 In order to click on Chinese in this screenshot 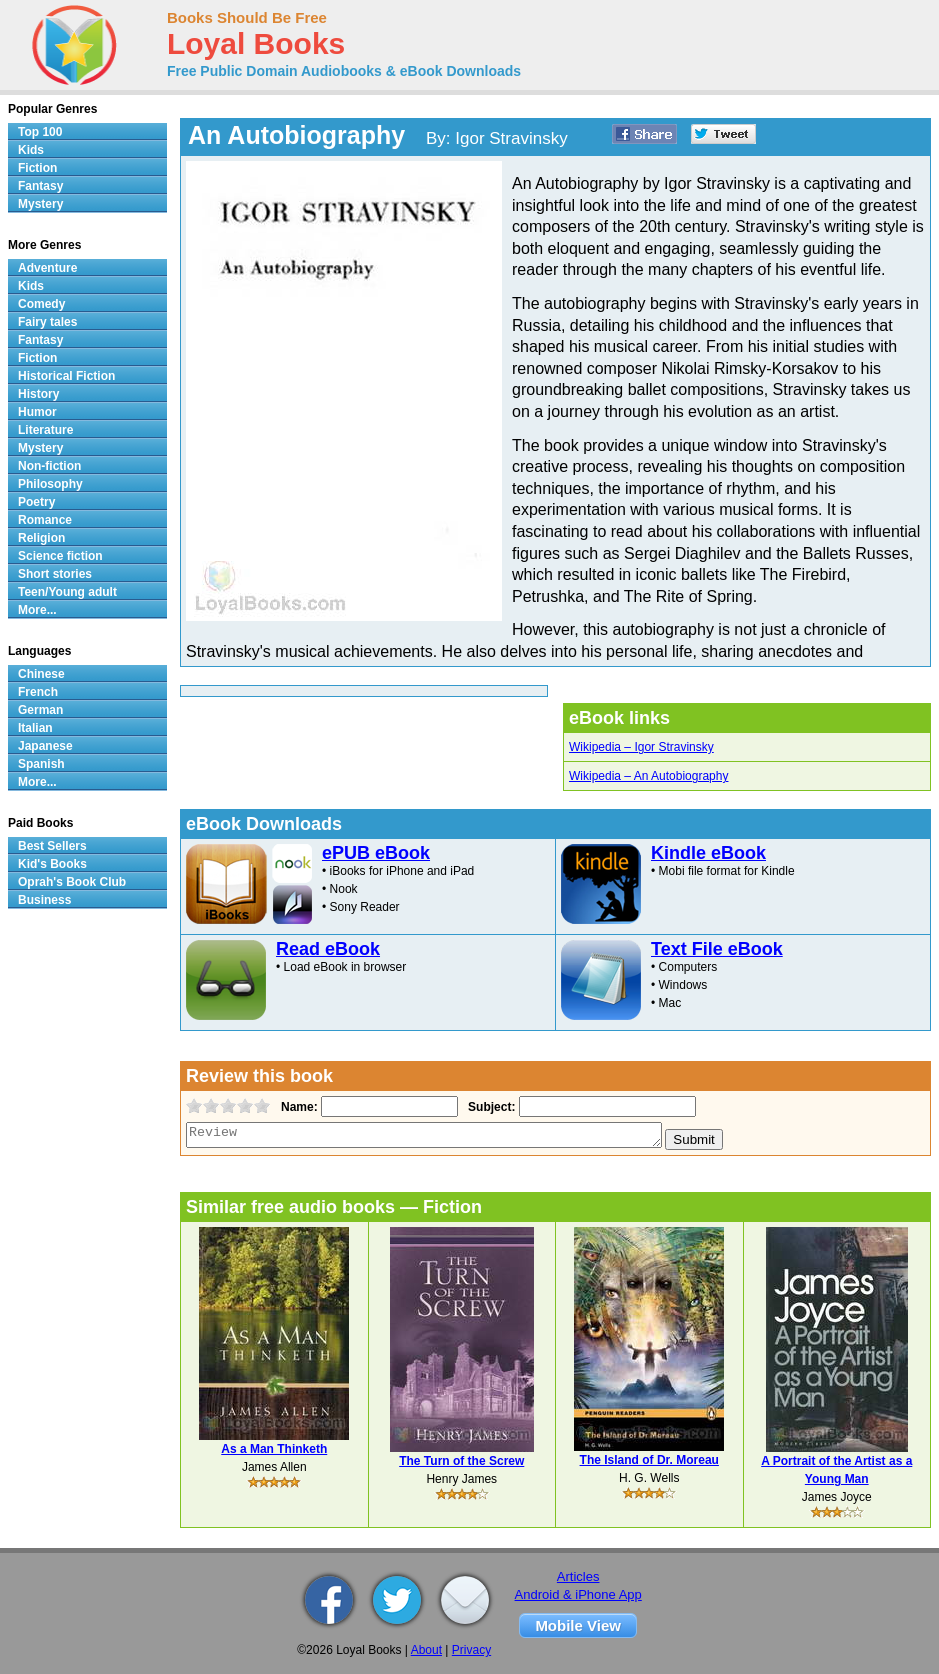, I will do `click(41, 674)`.